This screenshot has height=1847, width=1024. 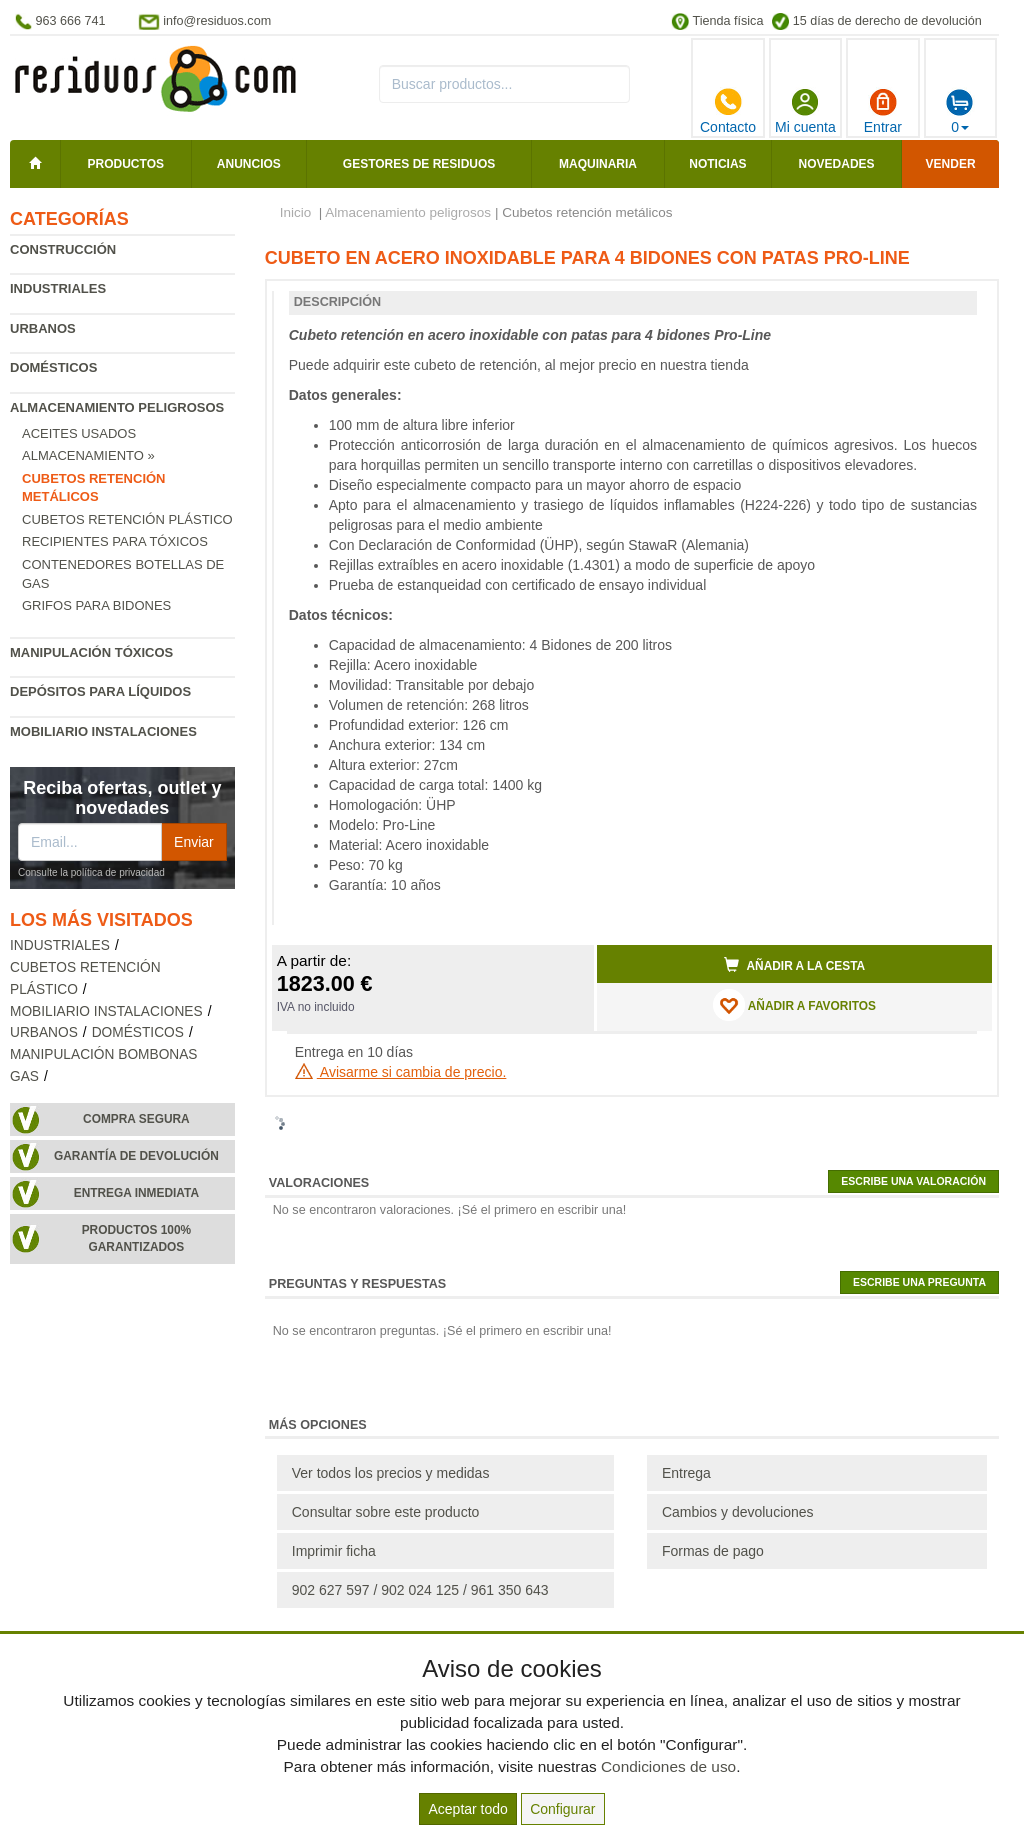 I want to click on Contacto, so click(x=728, y=111).